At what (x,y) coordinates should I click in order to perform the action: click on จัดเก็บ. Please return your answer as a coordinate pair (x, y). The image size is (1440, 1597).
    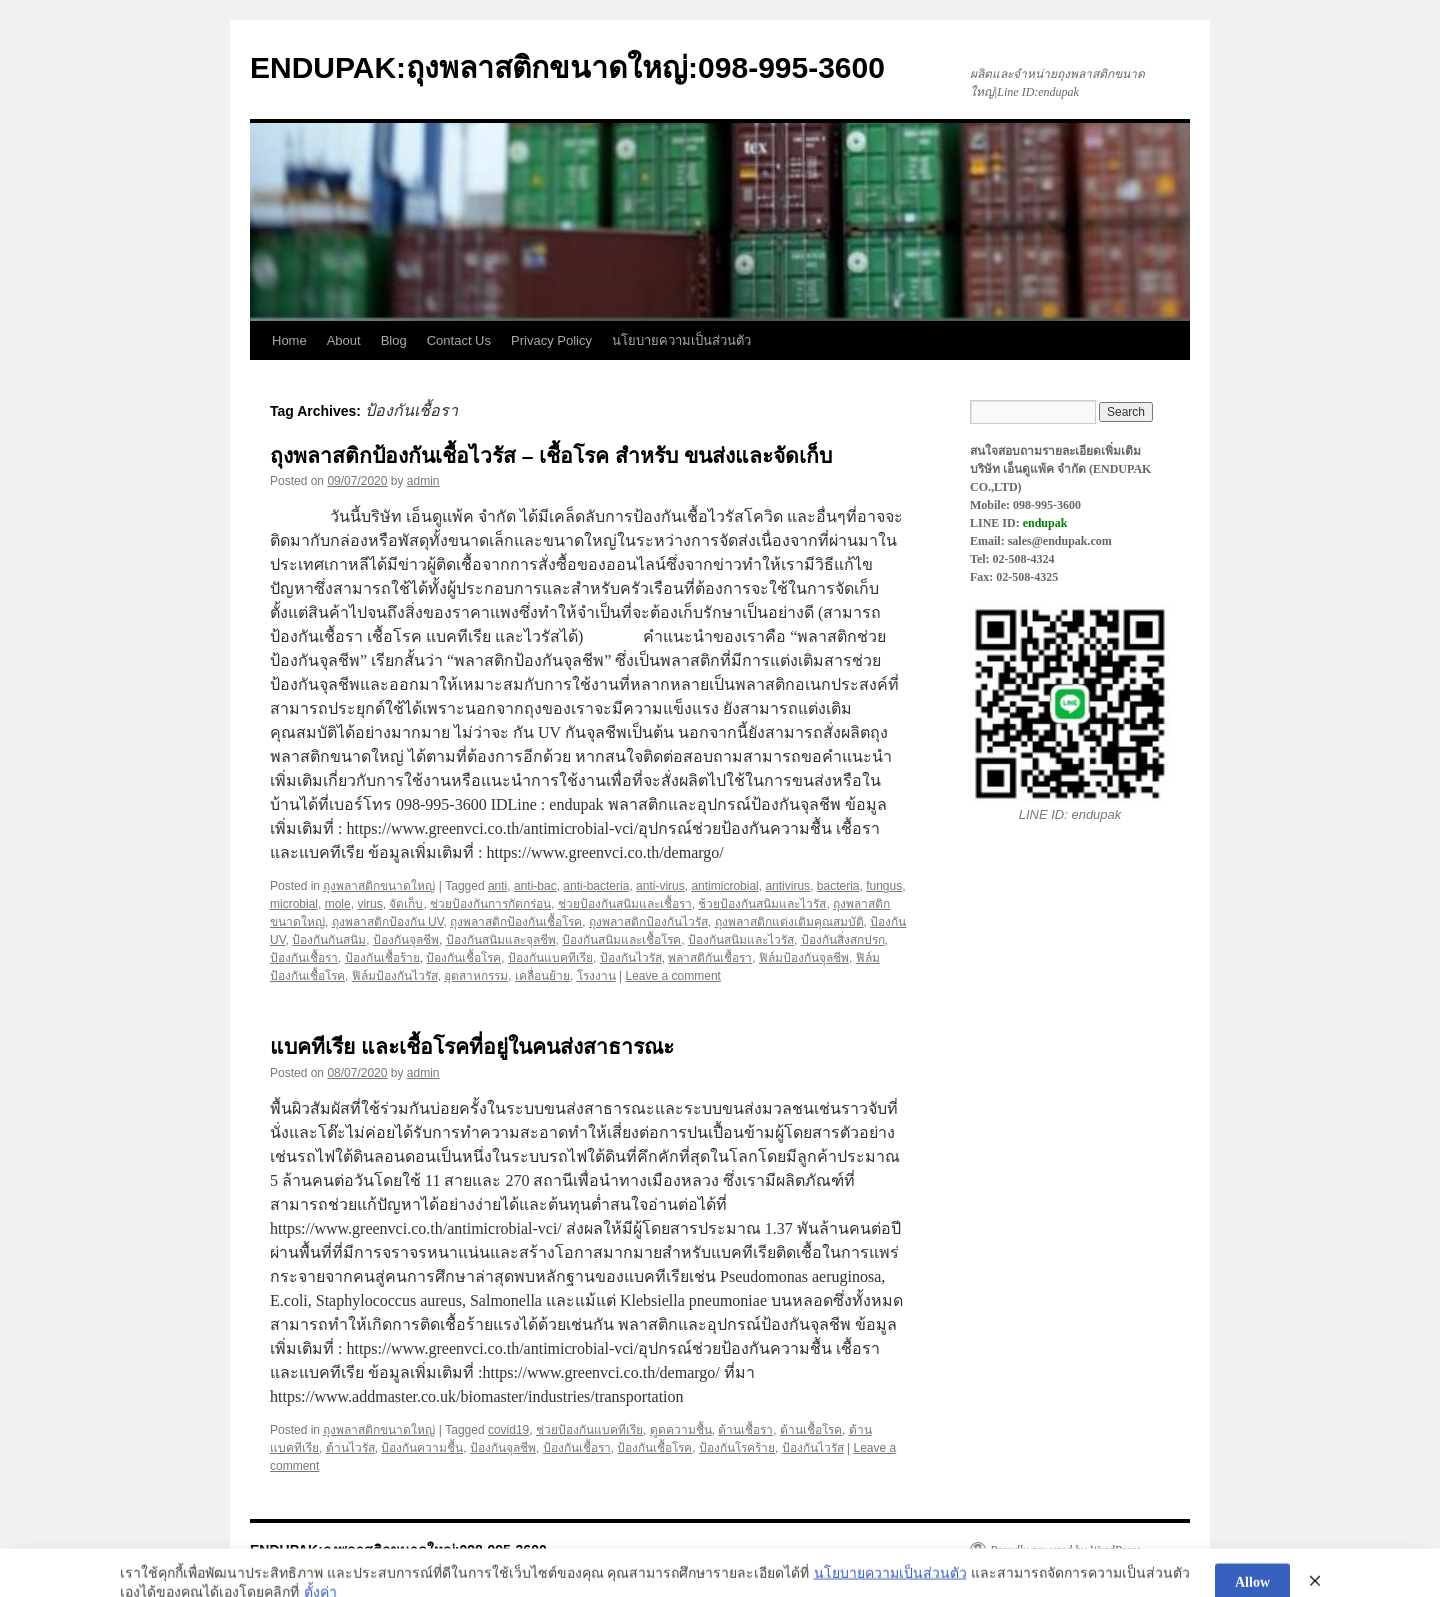
    Looking at the image, I should click on (406, 904).